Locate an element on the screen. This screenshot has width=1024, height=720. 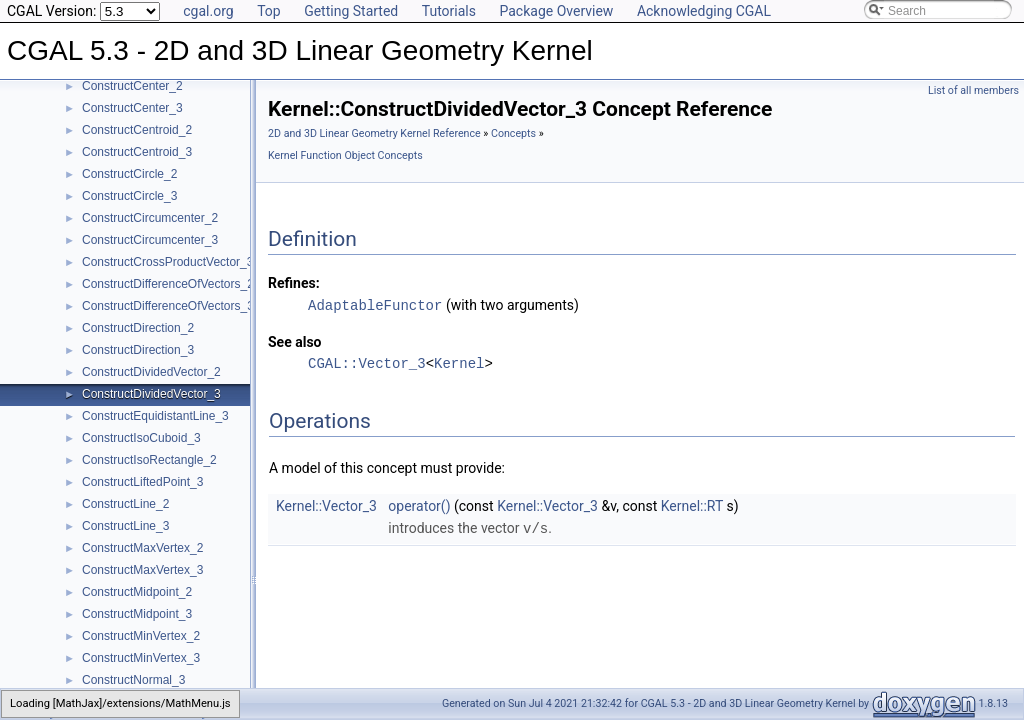
ConstructMinVertex_3 is located at coordinates (141, 658).